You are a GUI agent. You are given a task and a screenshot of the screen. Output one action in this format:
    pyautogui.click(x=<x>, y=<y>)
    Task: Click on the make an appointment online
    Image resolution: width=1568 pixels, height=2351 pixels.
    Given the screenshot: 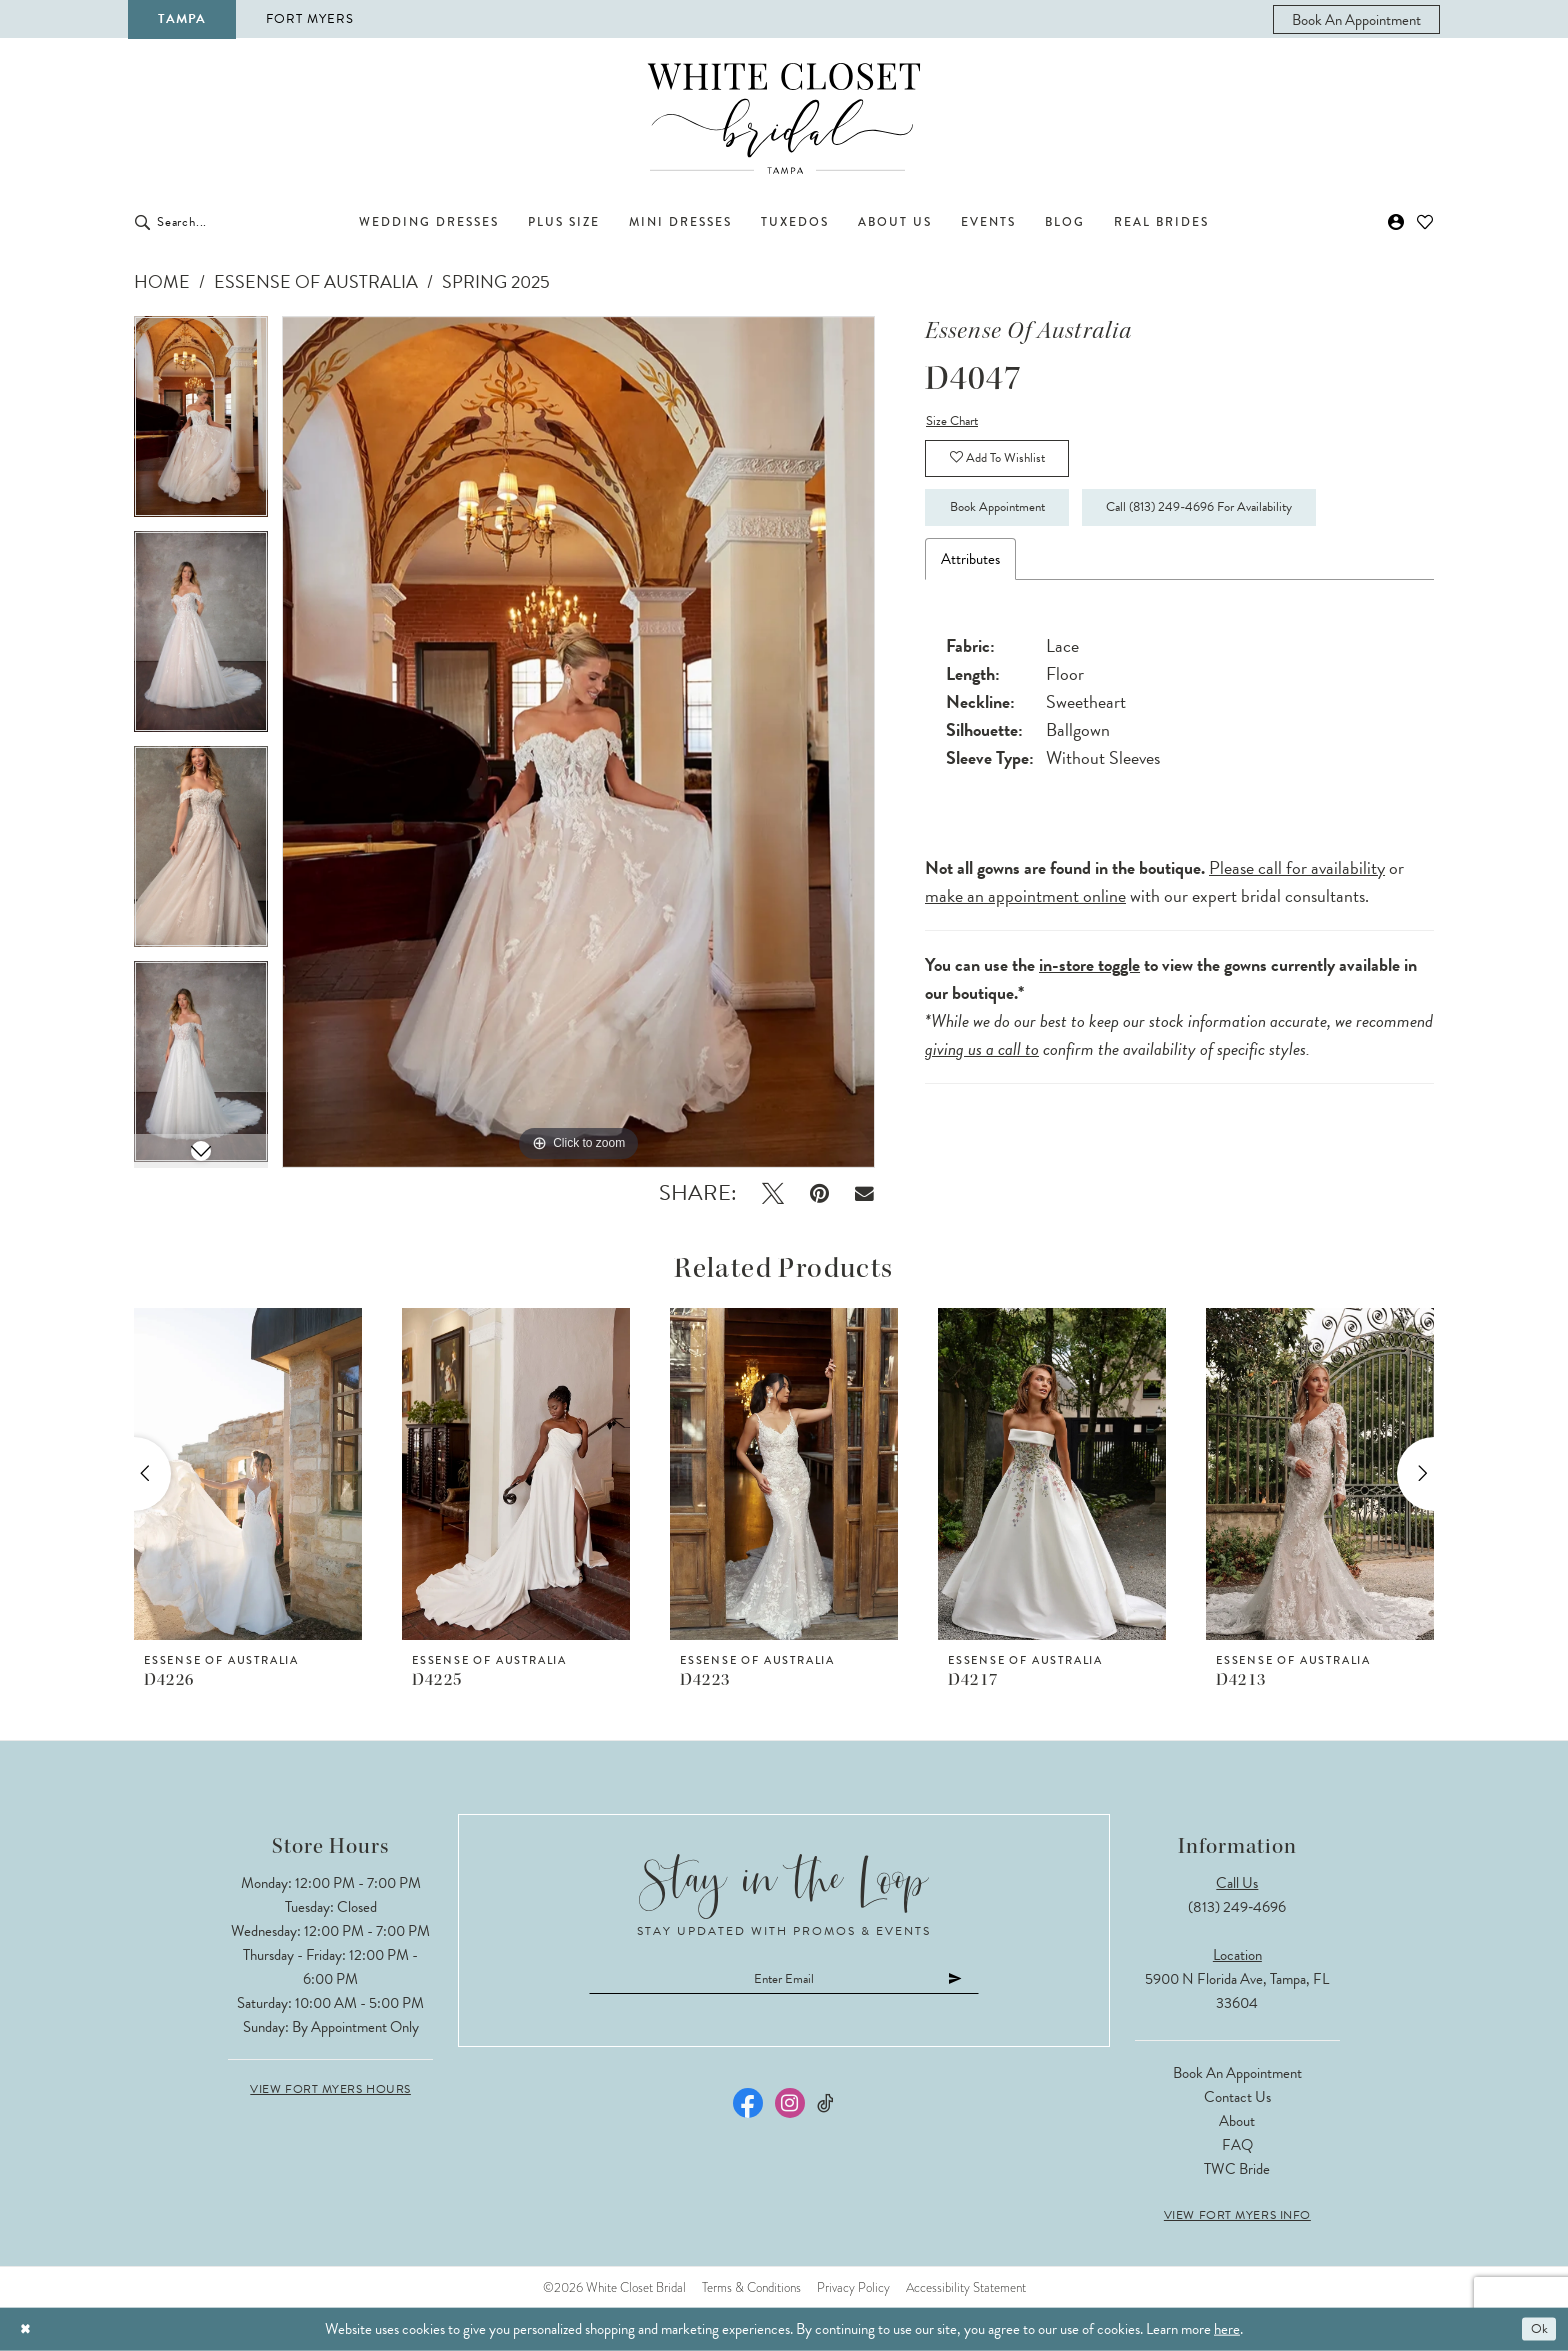 What is the action you would take?
    pyautogui.click(x=1025, y=916)
    